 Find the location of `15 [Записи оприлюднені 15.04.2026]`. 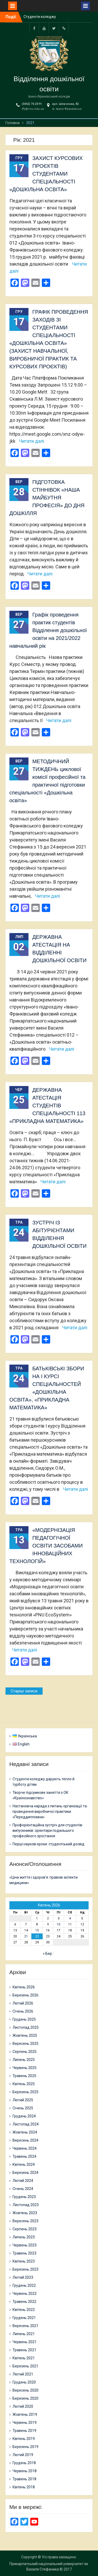

15 [Записи оприлюднені 15.04.2026] is located at coordinates (37, 1930).